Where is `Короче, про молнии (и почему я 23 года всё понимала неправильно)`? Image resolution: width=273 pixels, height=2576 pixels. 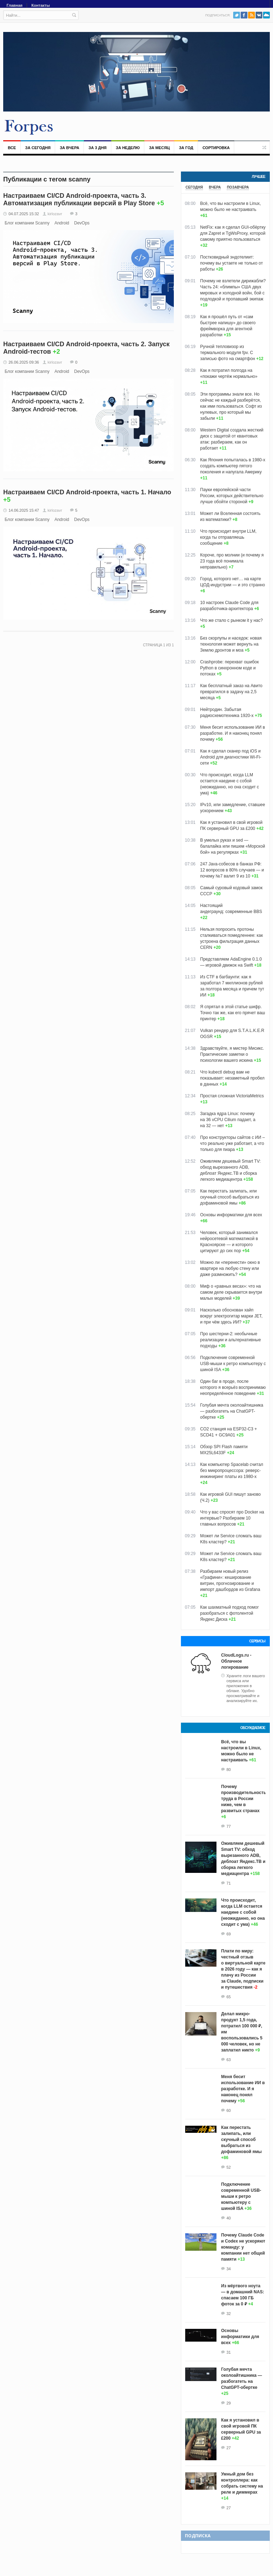
Короче, про молнии (и почему я 23 года всё понимала неправильно) is located at coordinates (232, 561).